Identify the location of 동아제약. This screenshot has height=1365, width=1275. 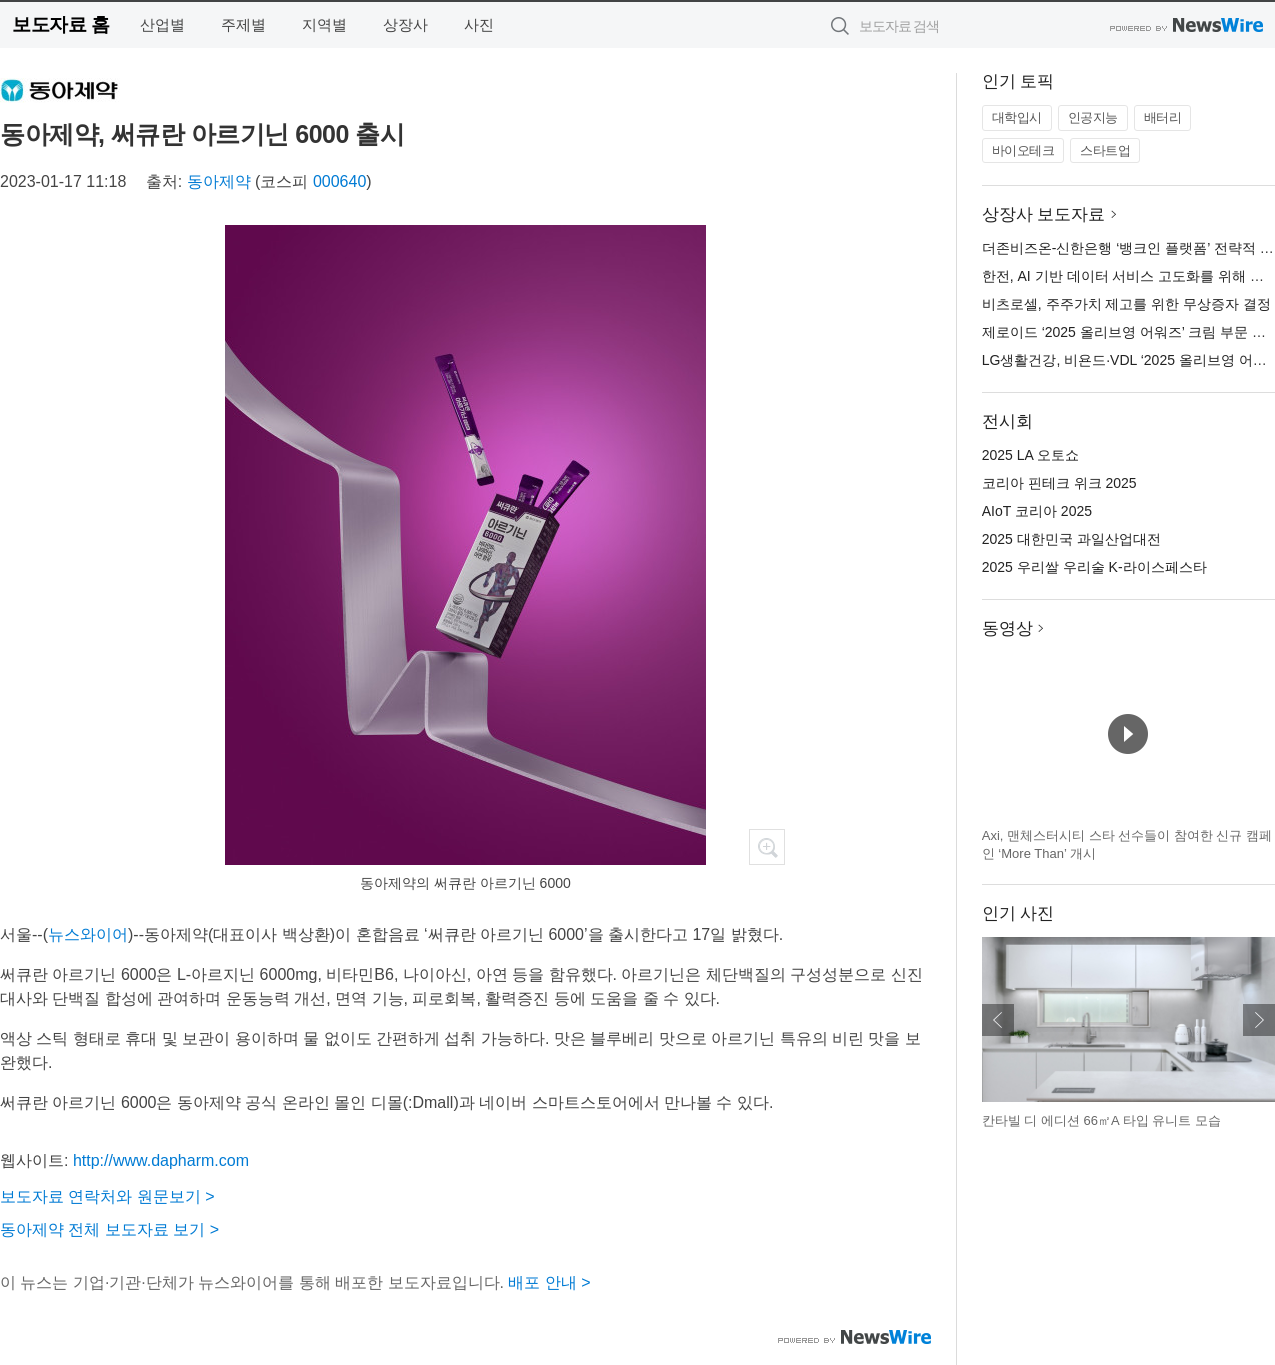
(219, 181).